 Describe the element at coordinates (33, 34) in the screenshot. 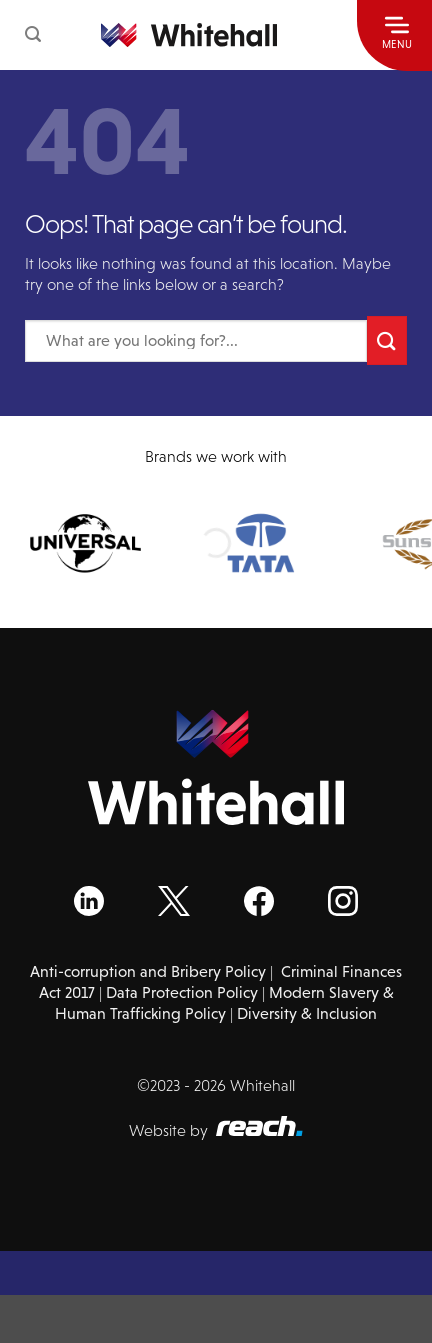

I see `[button]` at that location.